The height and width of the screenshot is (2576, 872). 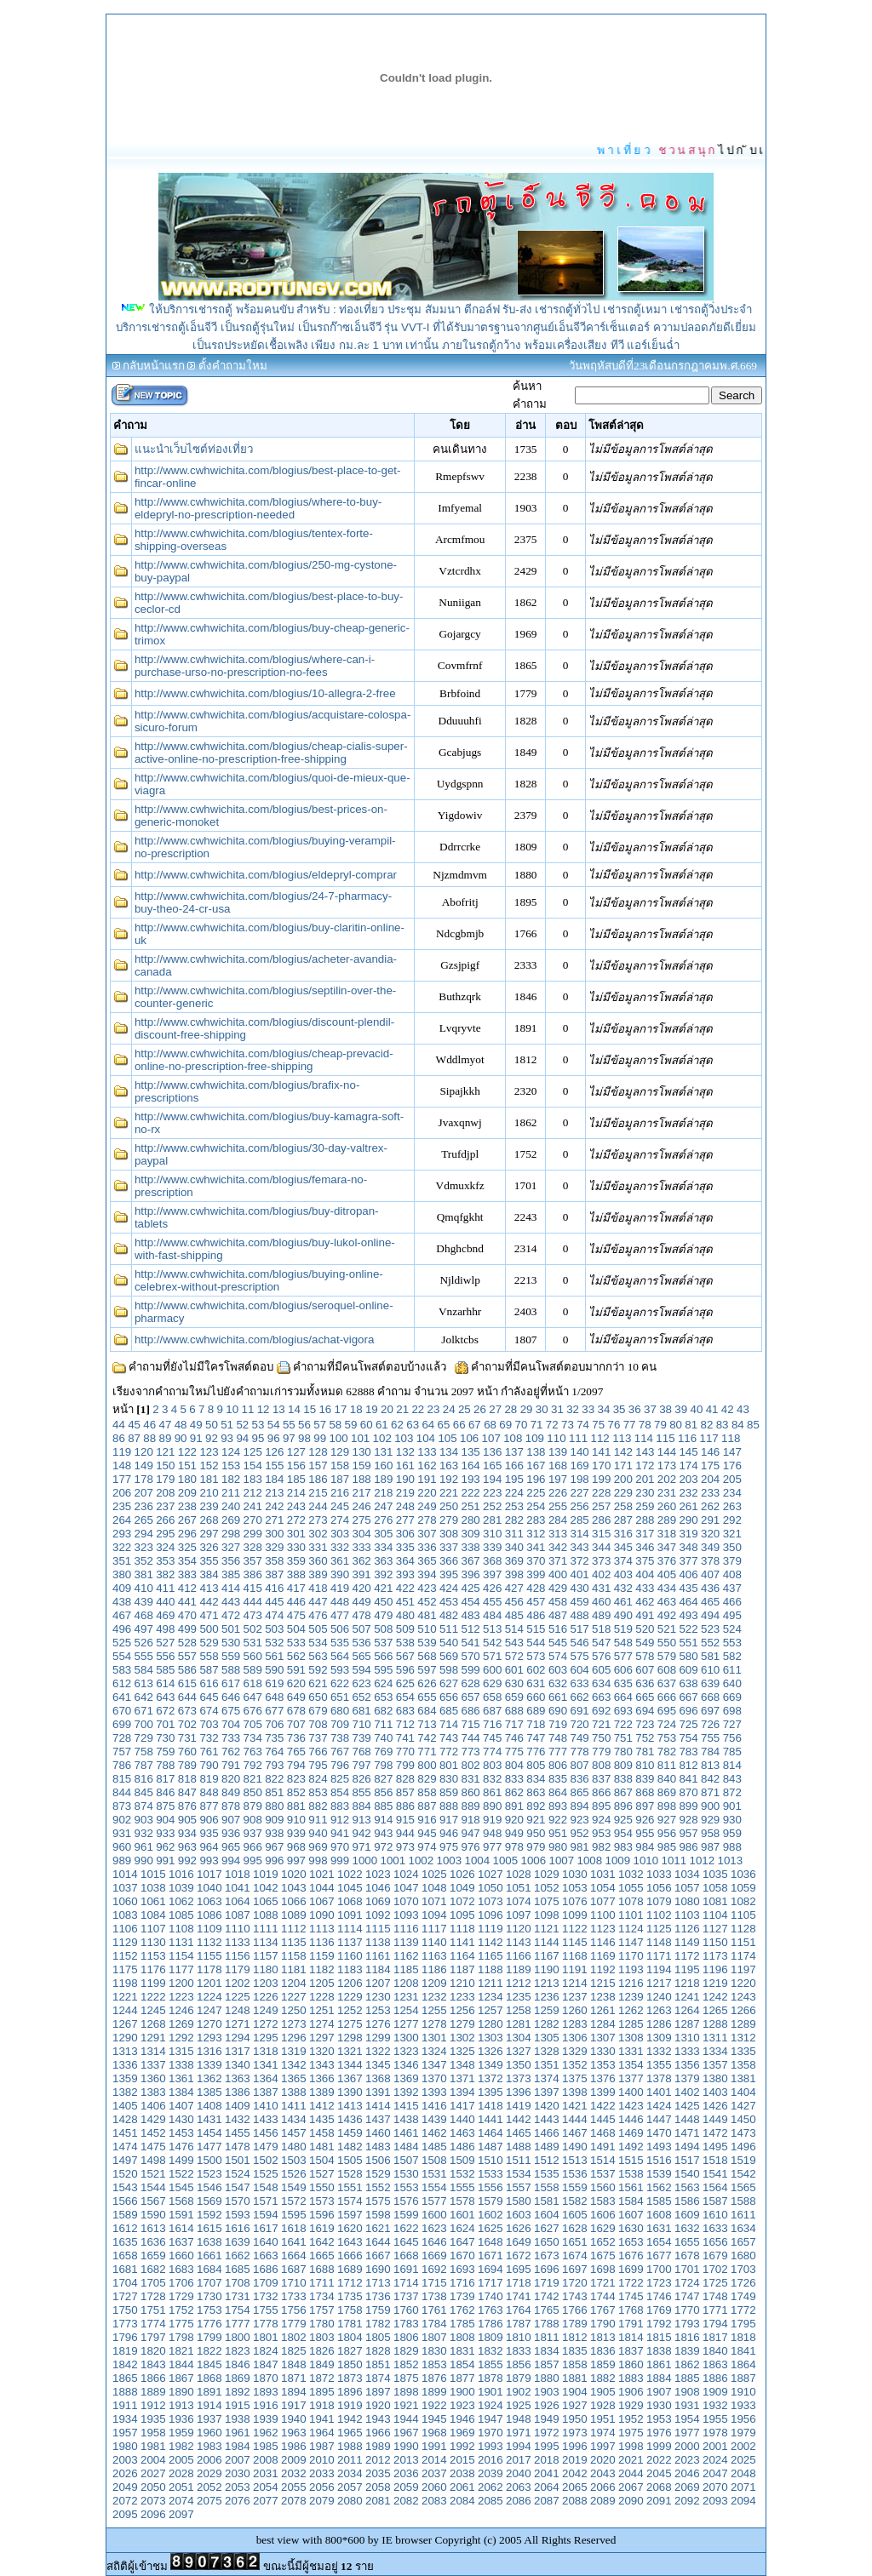 I want to click on 340, so click(x=514, y=1547).